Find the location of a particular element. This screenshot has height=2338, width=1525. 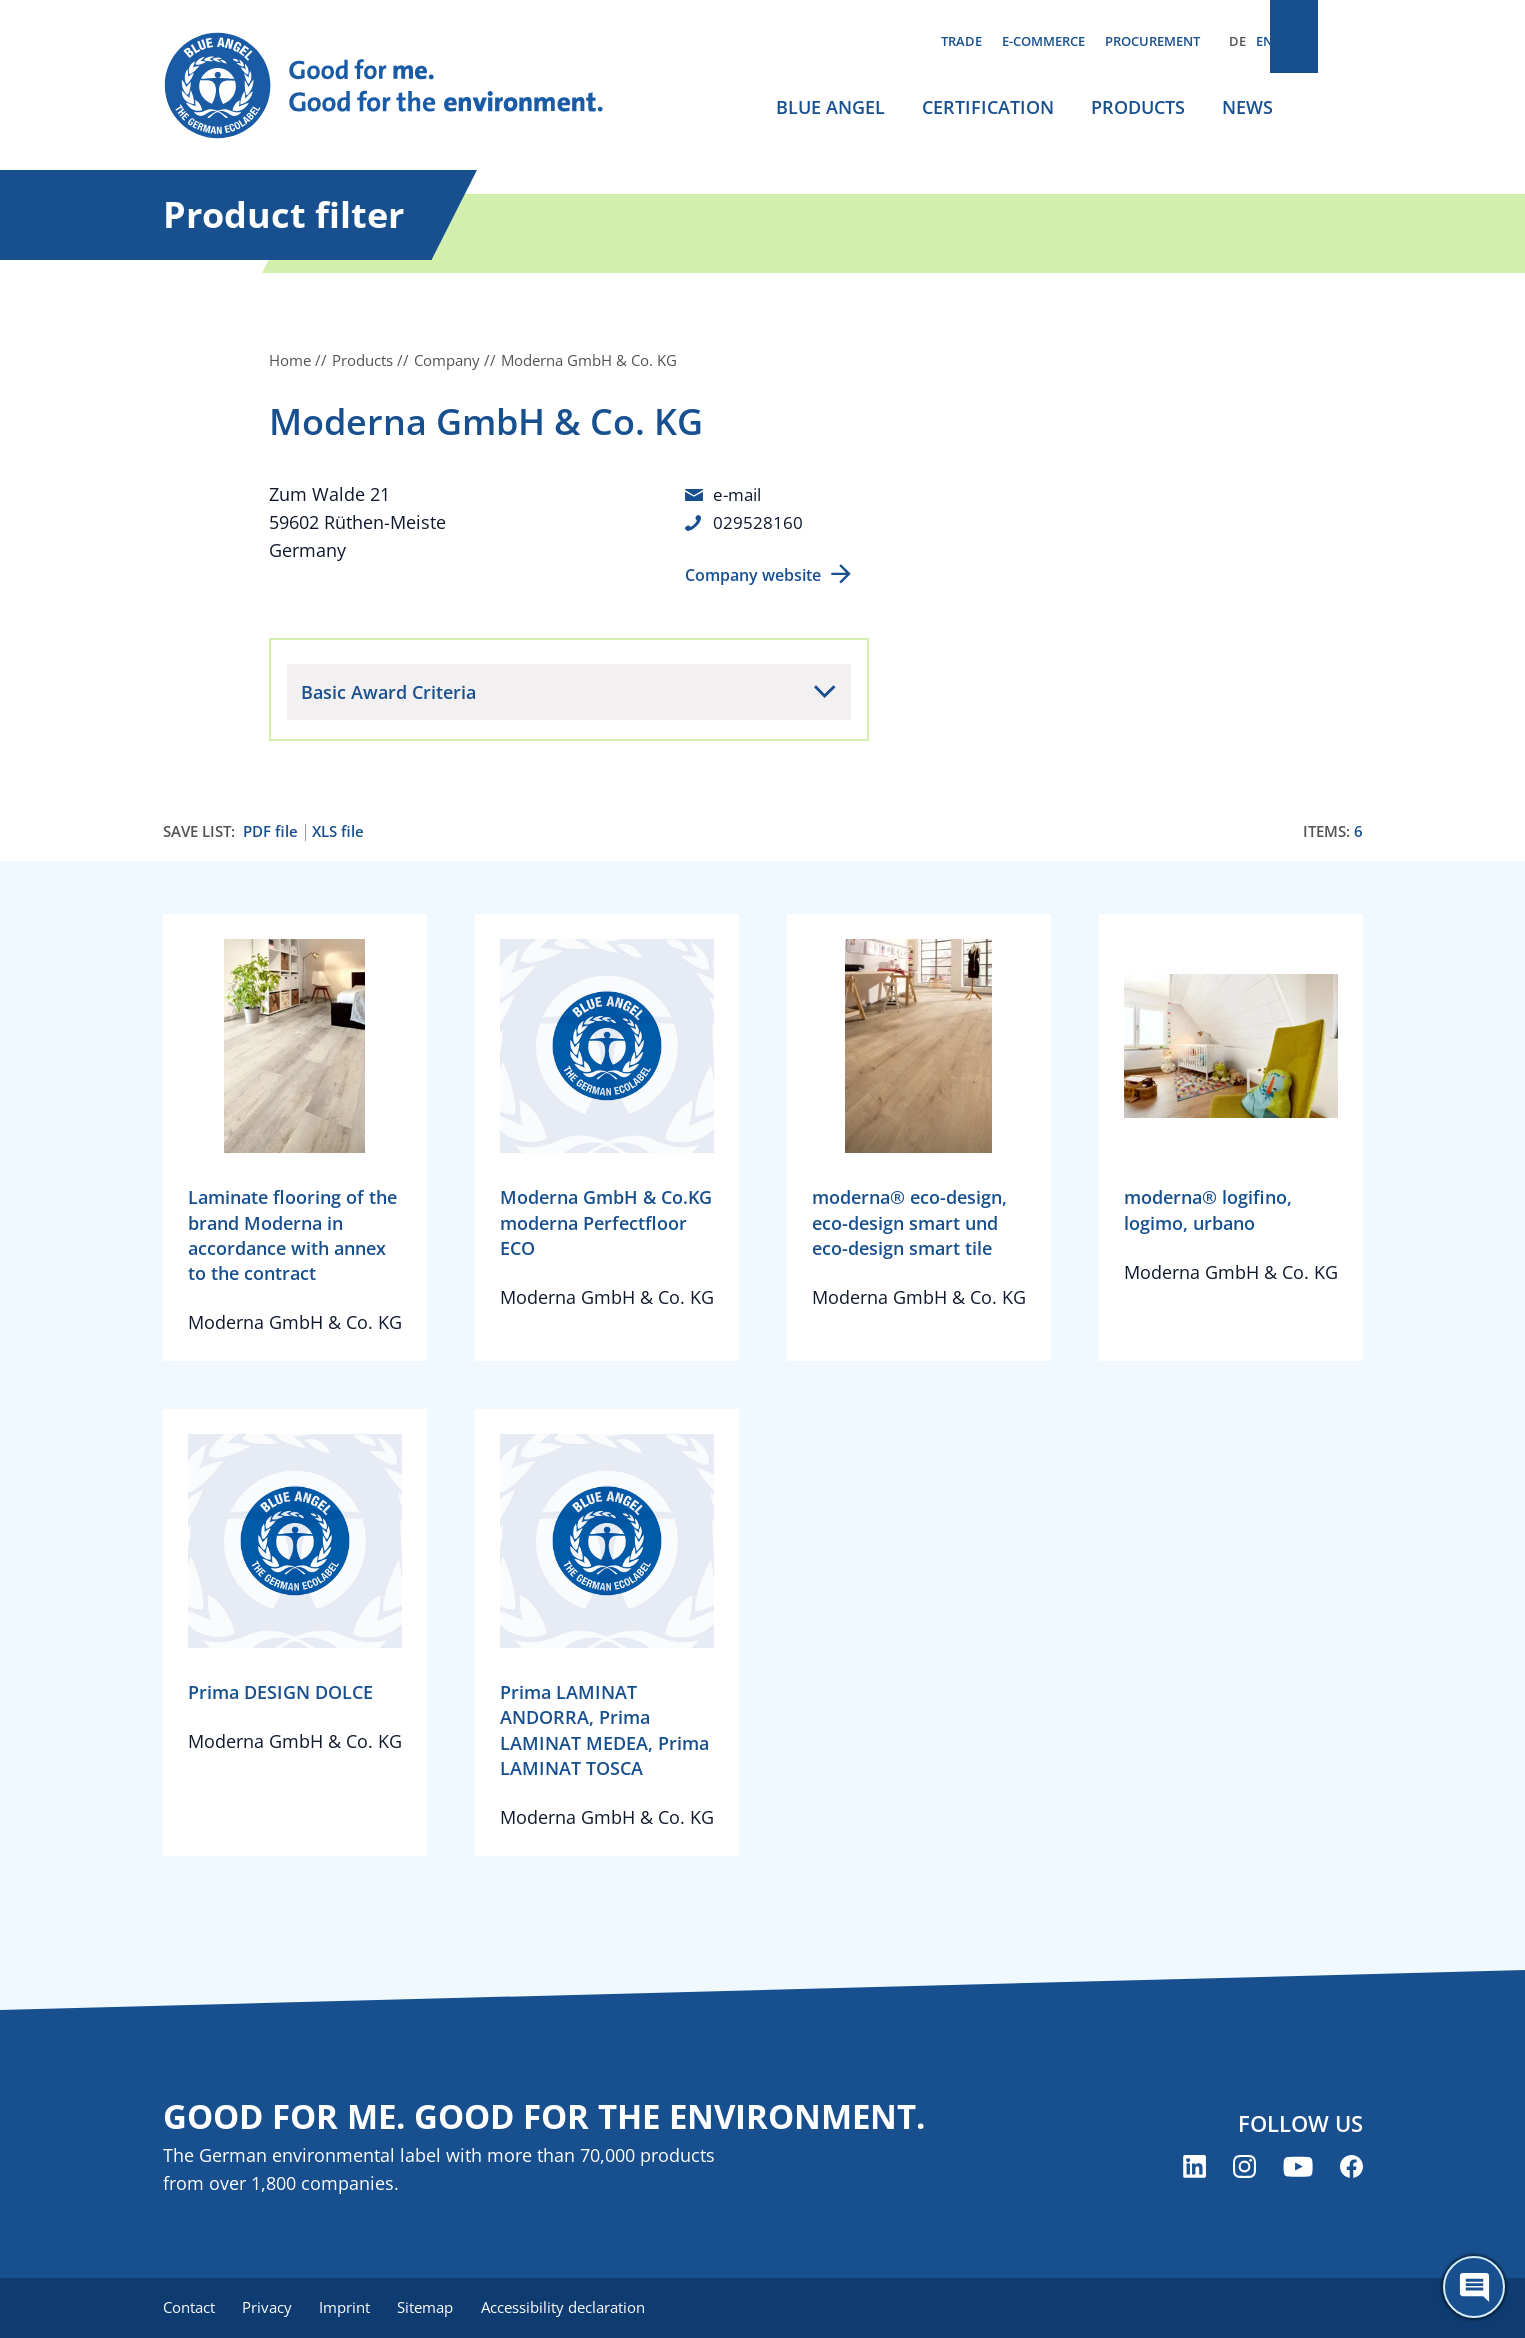

Sitemap [menuitem] is located at coordinates (440, 2308).